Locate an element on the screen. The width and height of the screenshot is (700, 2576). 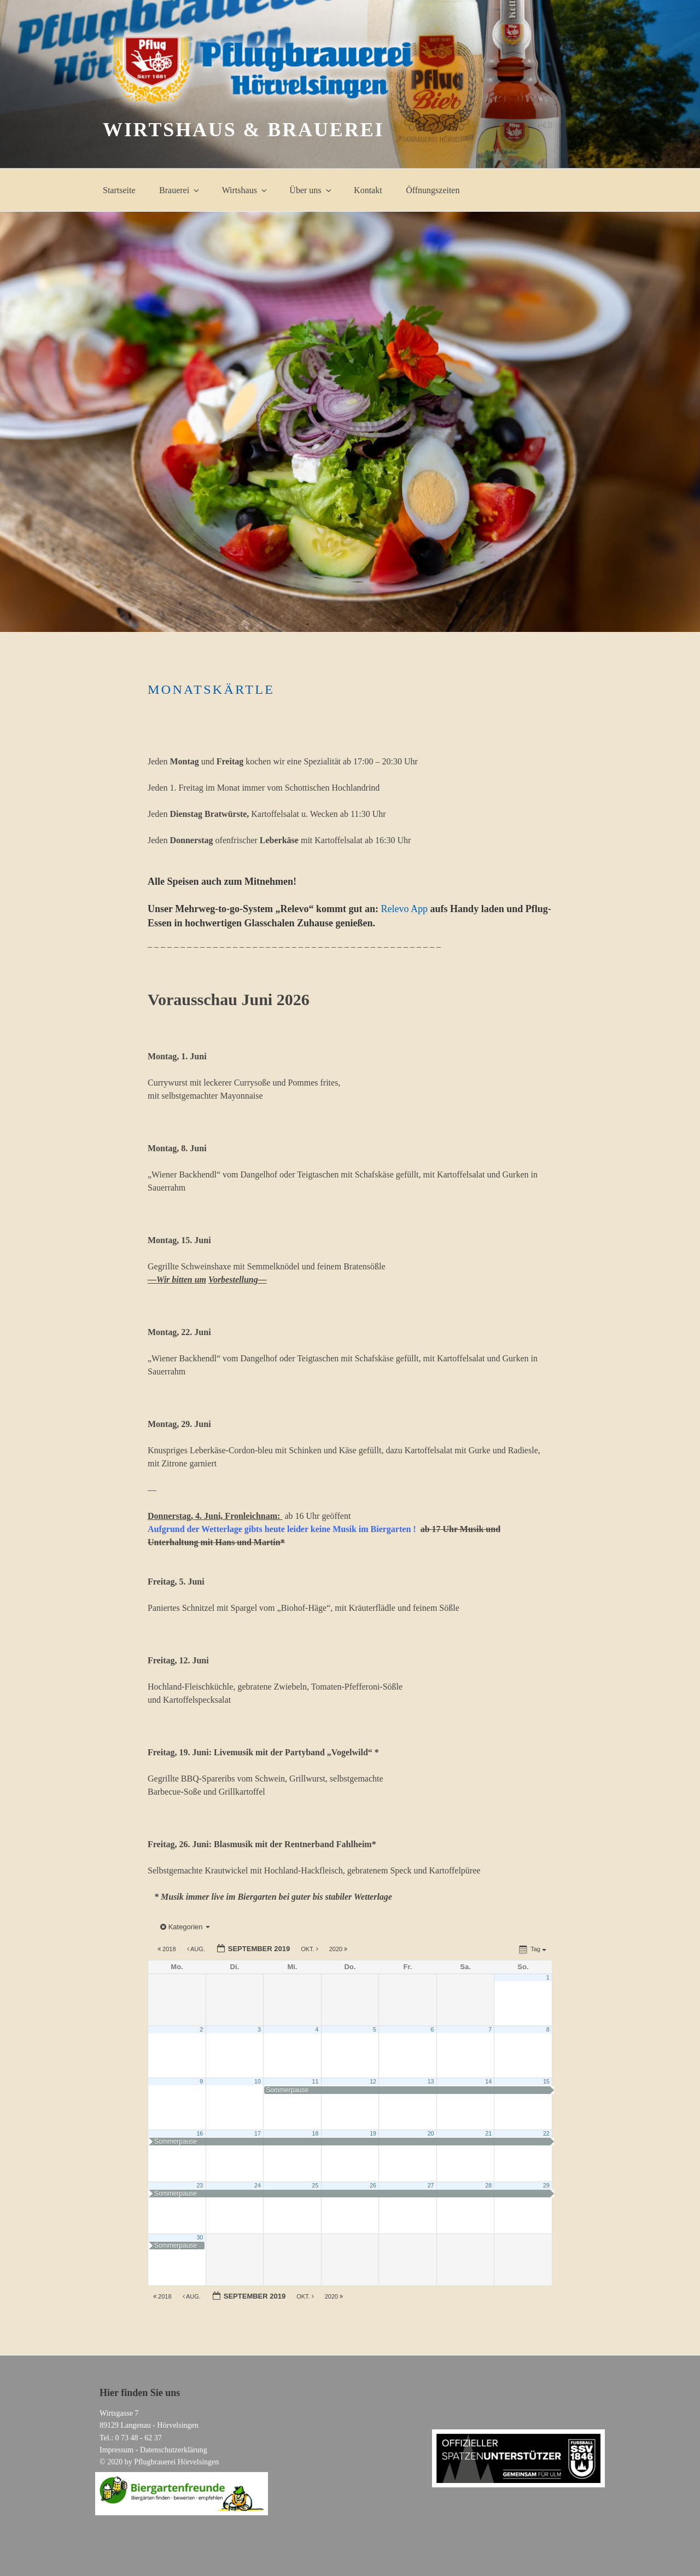
11 is located at coordinates (315, 2081).